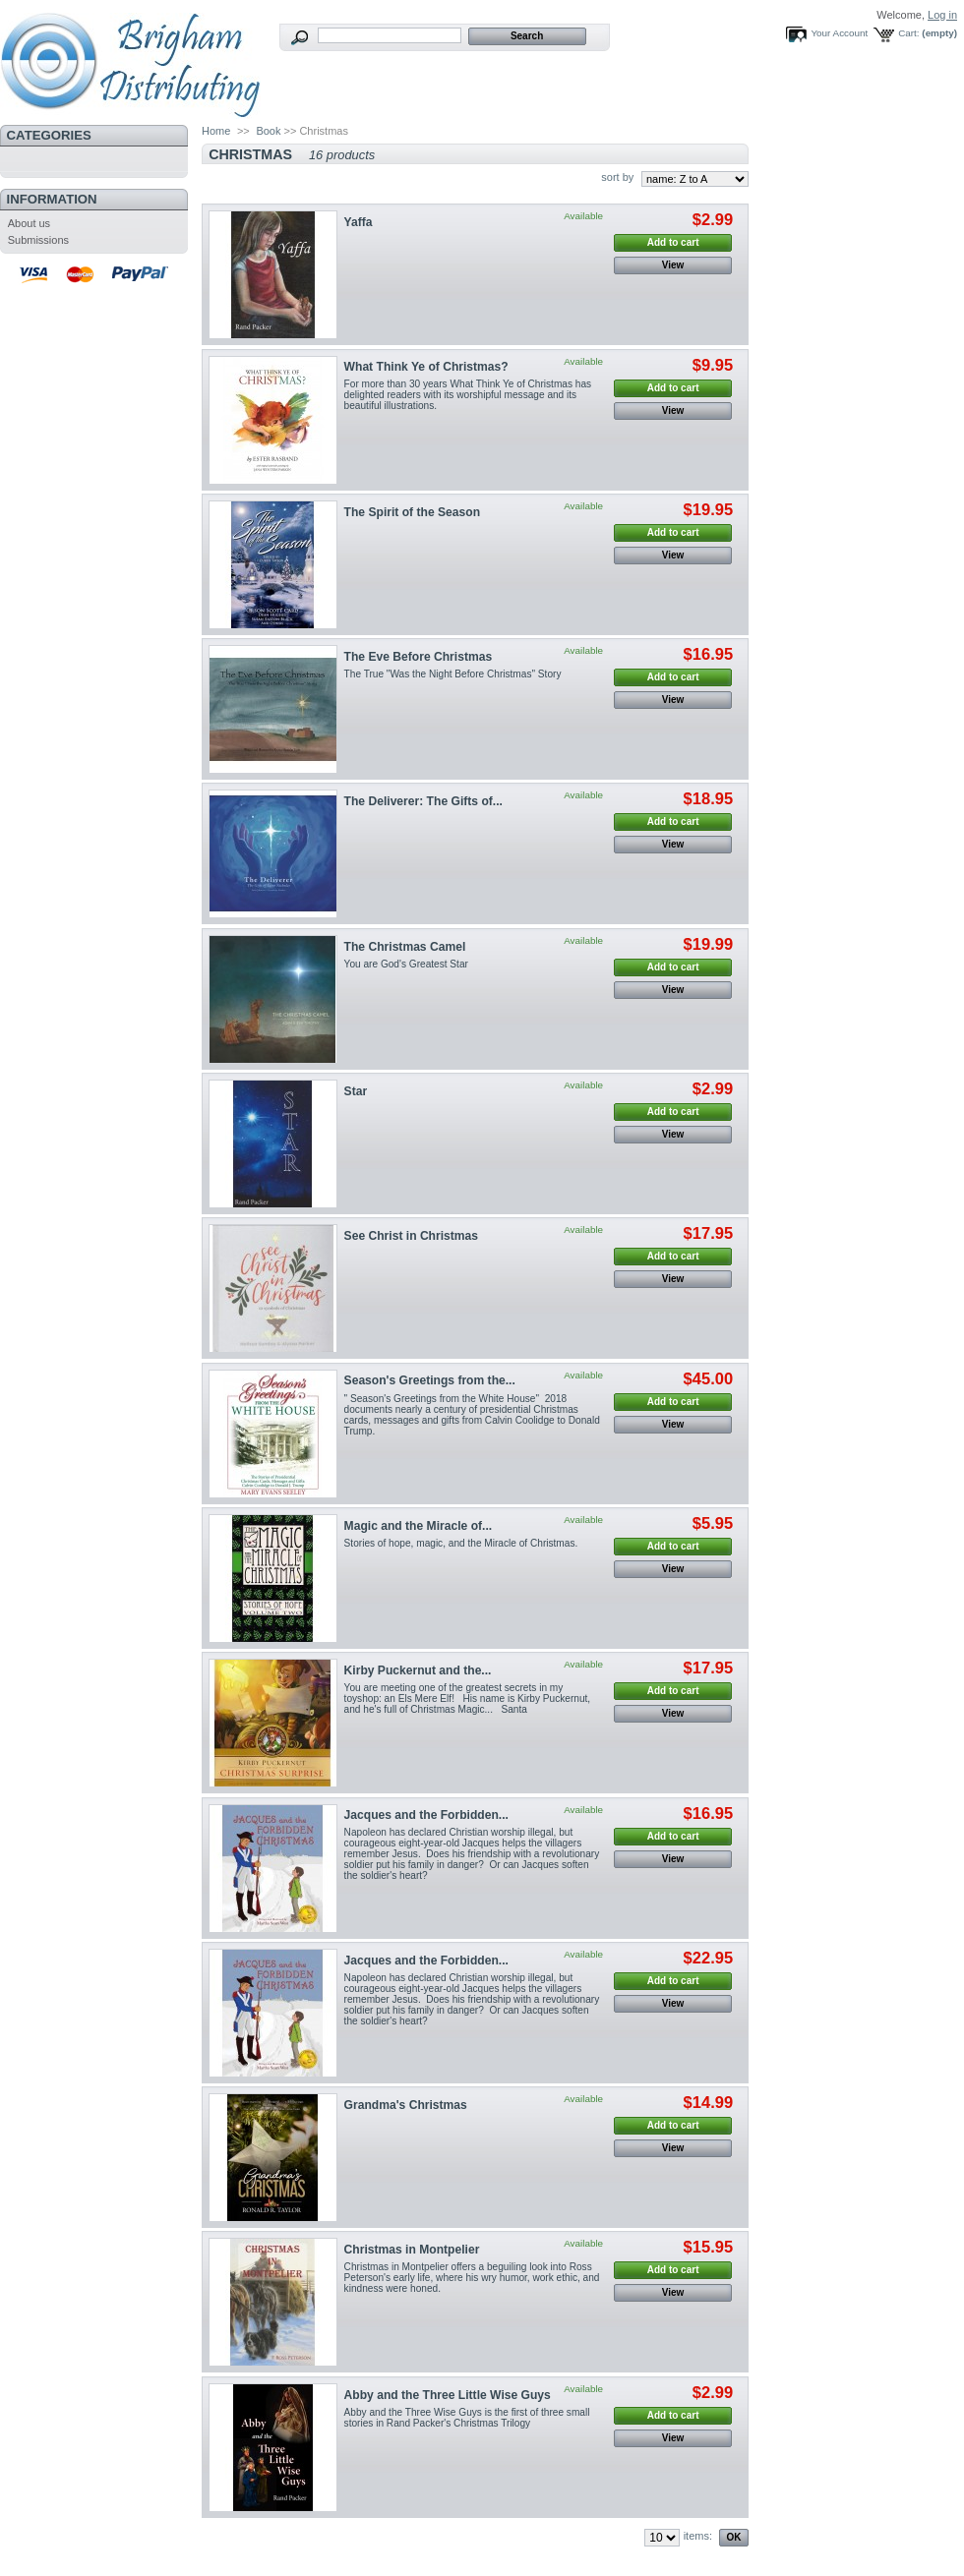 The width and height of the screenshot is (964, 2576). I want to click on See Christ in Christmas, so click(411, 1236).